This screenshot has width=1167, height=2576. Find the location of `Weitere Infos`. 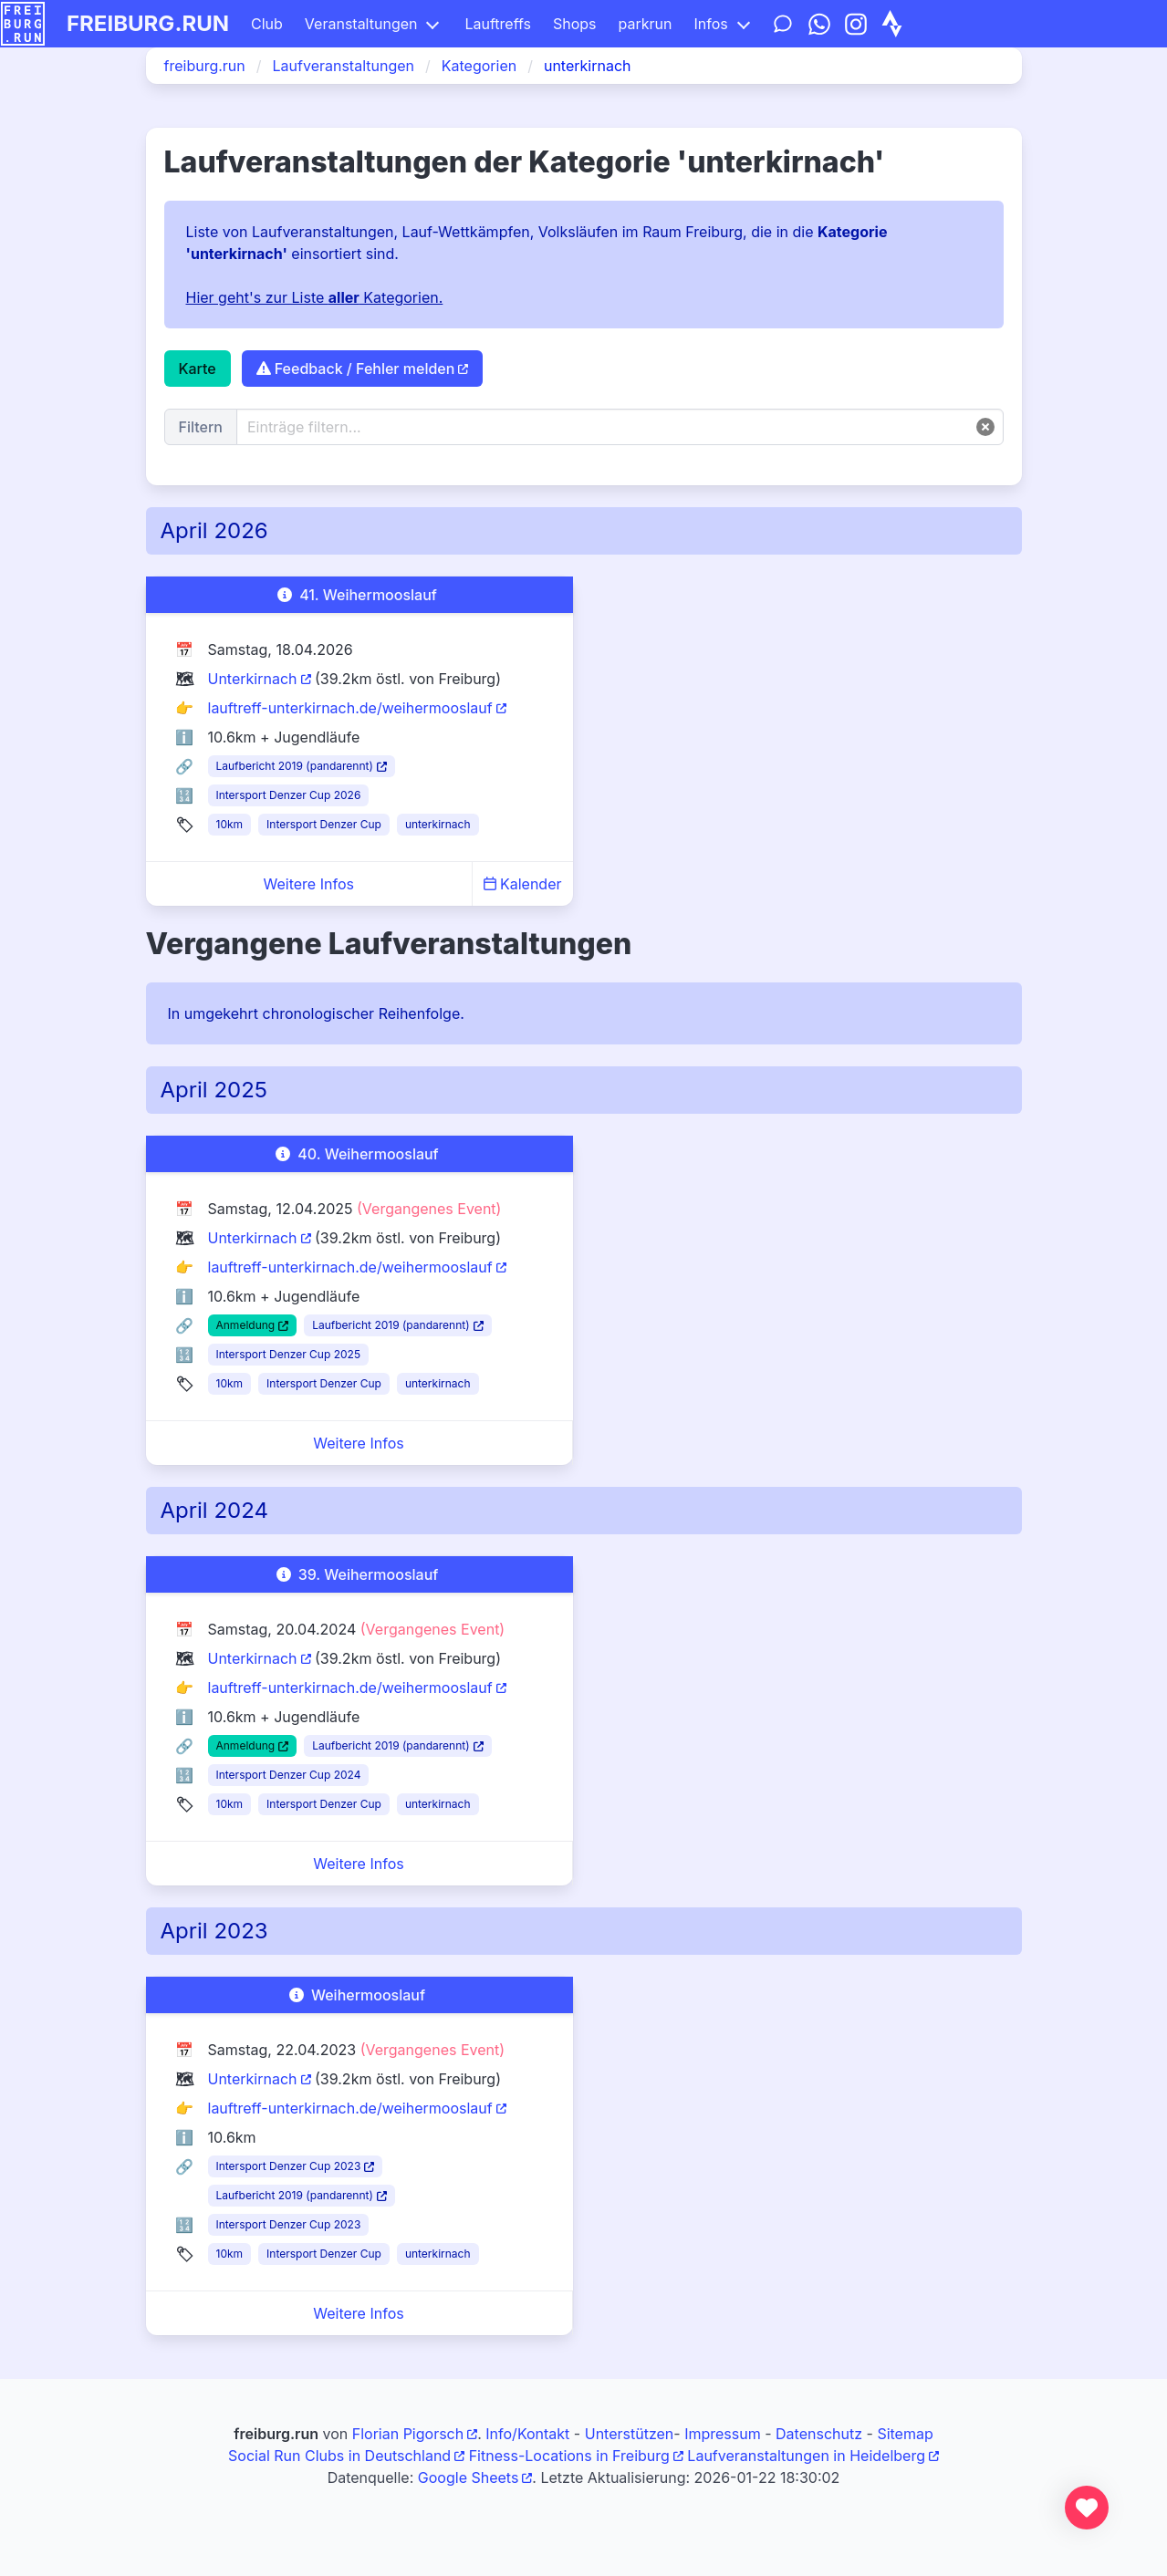

Weitere Infos is located at coordinates (309, 884).